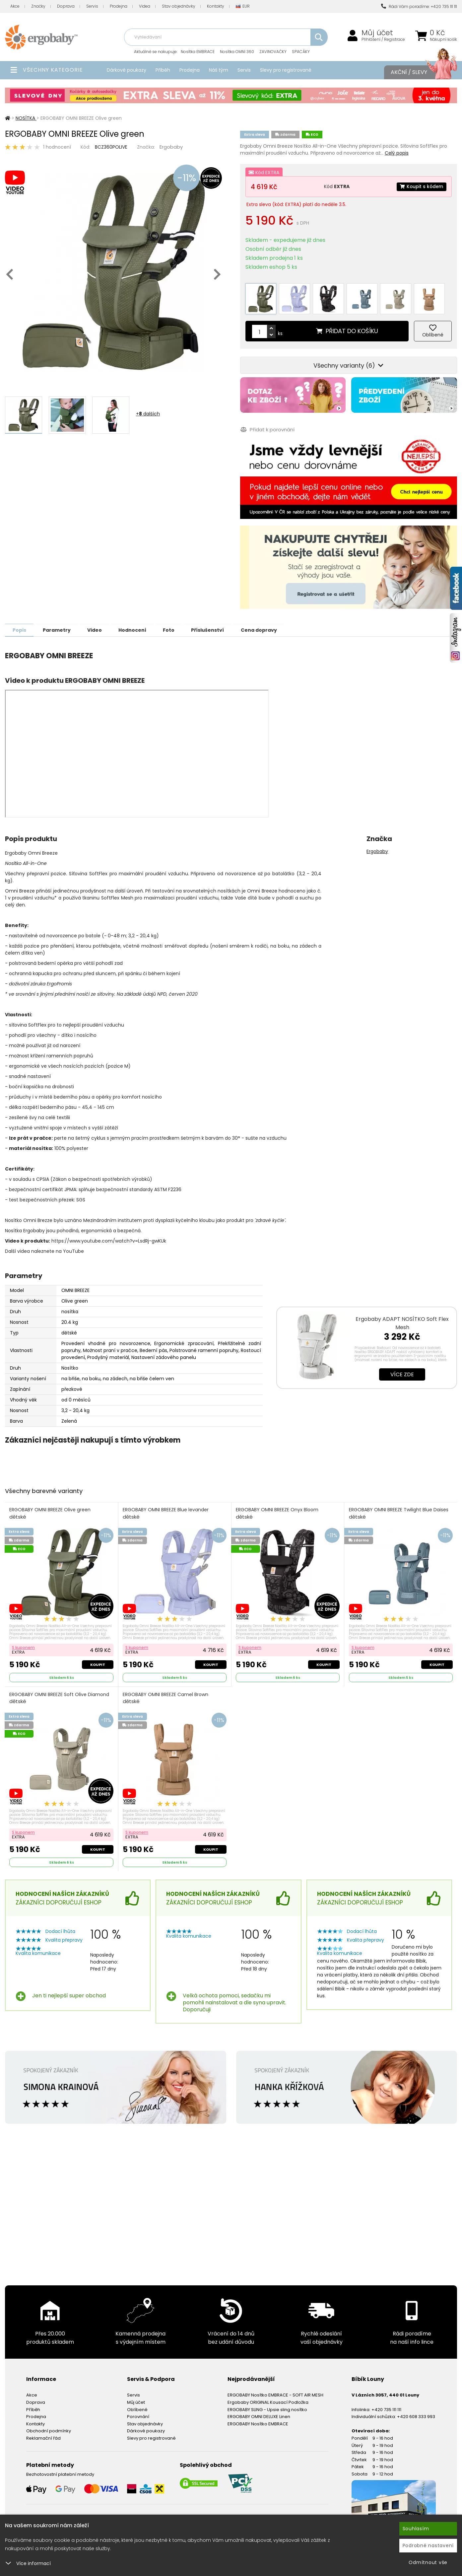 The height and width of the screenshot is (2576, 462). Describe the element at coordinates (275, 2392) in the screenshot. I see `ERGOBABY Nosítko EMBRACE - SOFT AIR MESH` at that location.